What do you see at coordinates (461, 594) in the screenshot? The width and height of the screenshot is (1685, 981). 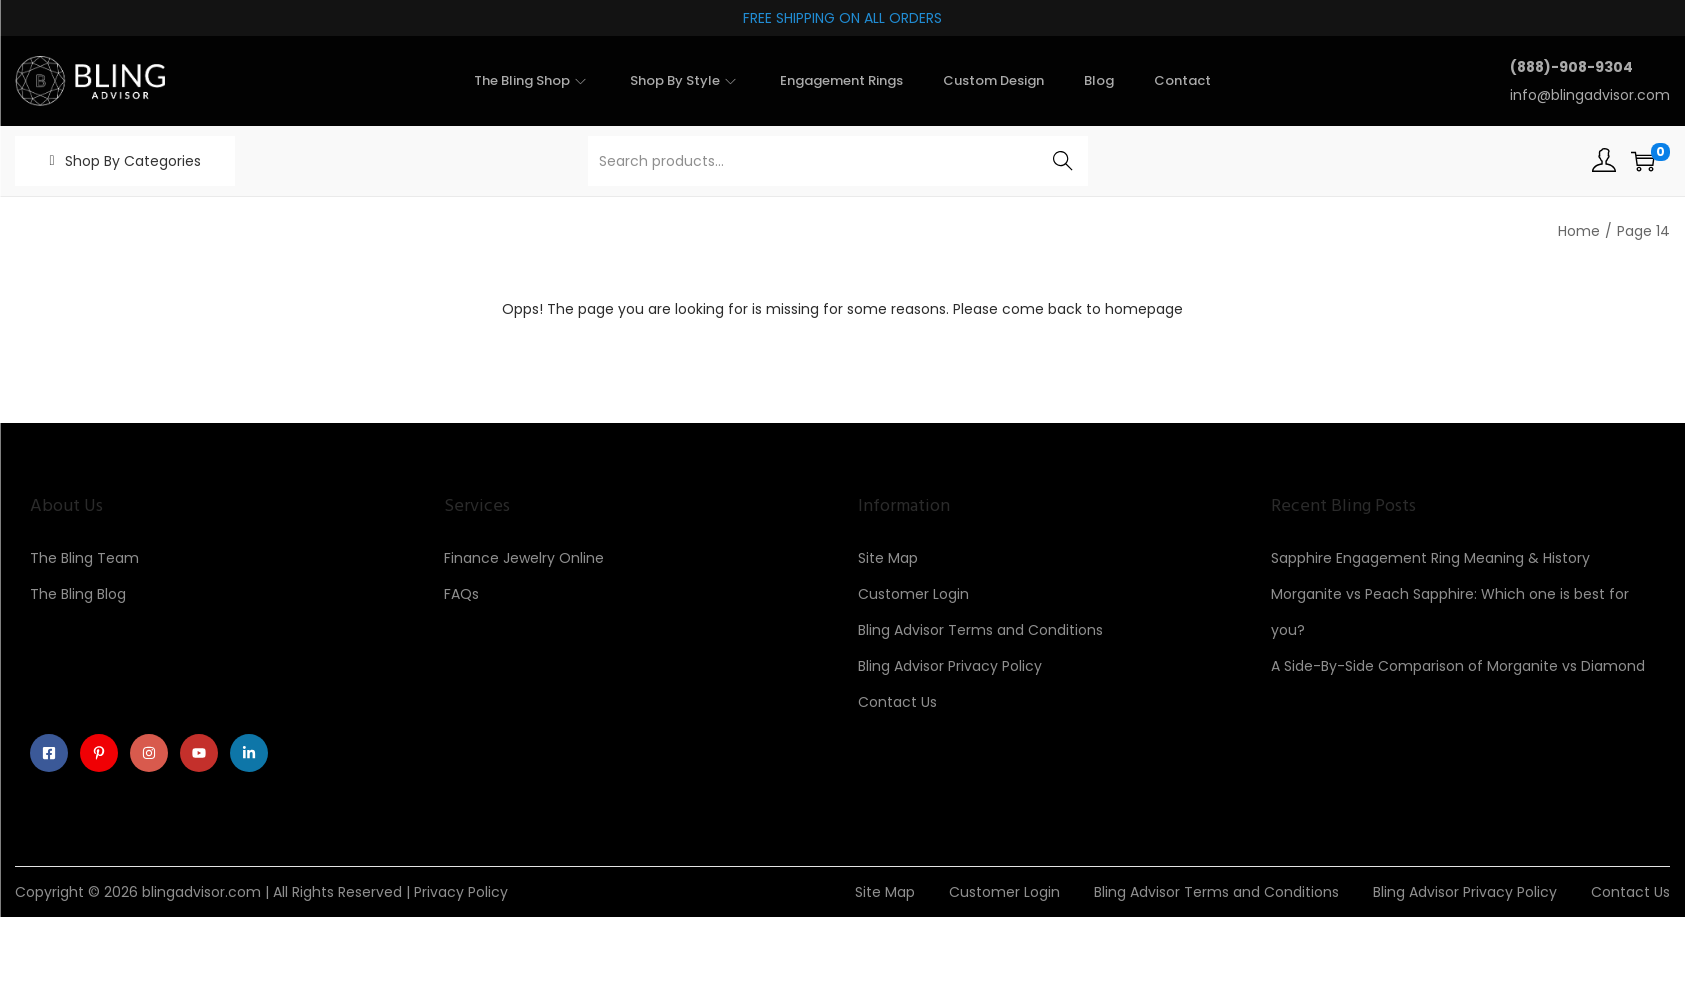 I see `FAQs` at bounding box center [461, 594].